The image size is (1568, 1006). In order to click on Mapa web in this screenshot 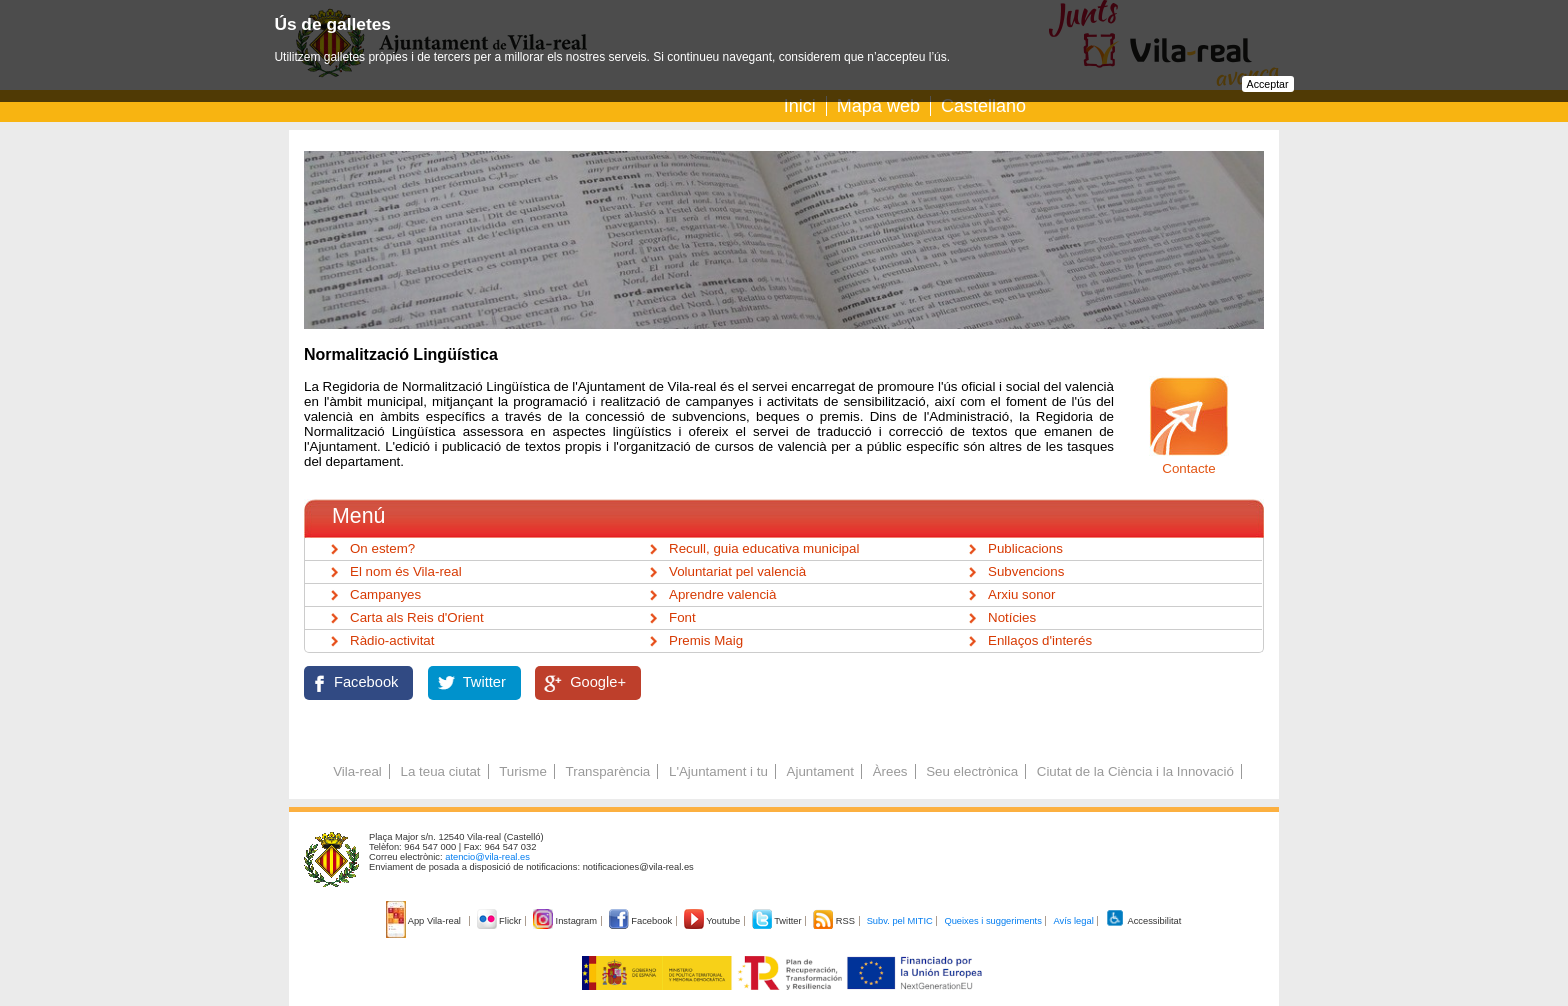, I will do `click(878, 106)`.